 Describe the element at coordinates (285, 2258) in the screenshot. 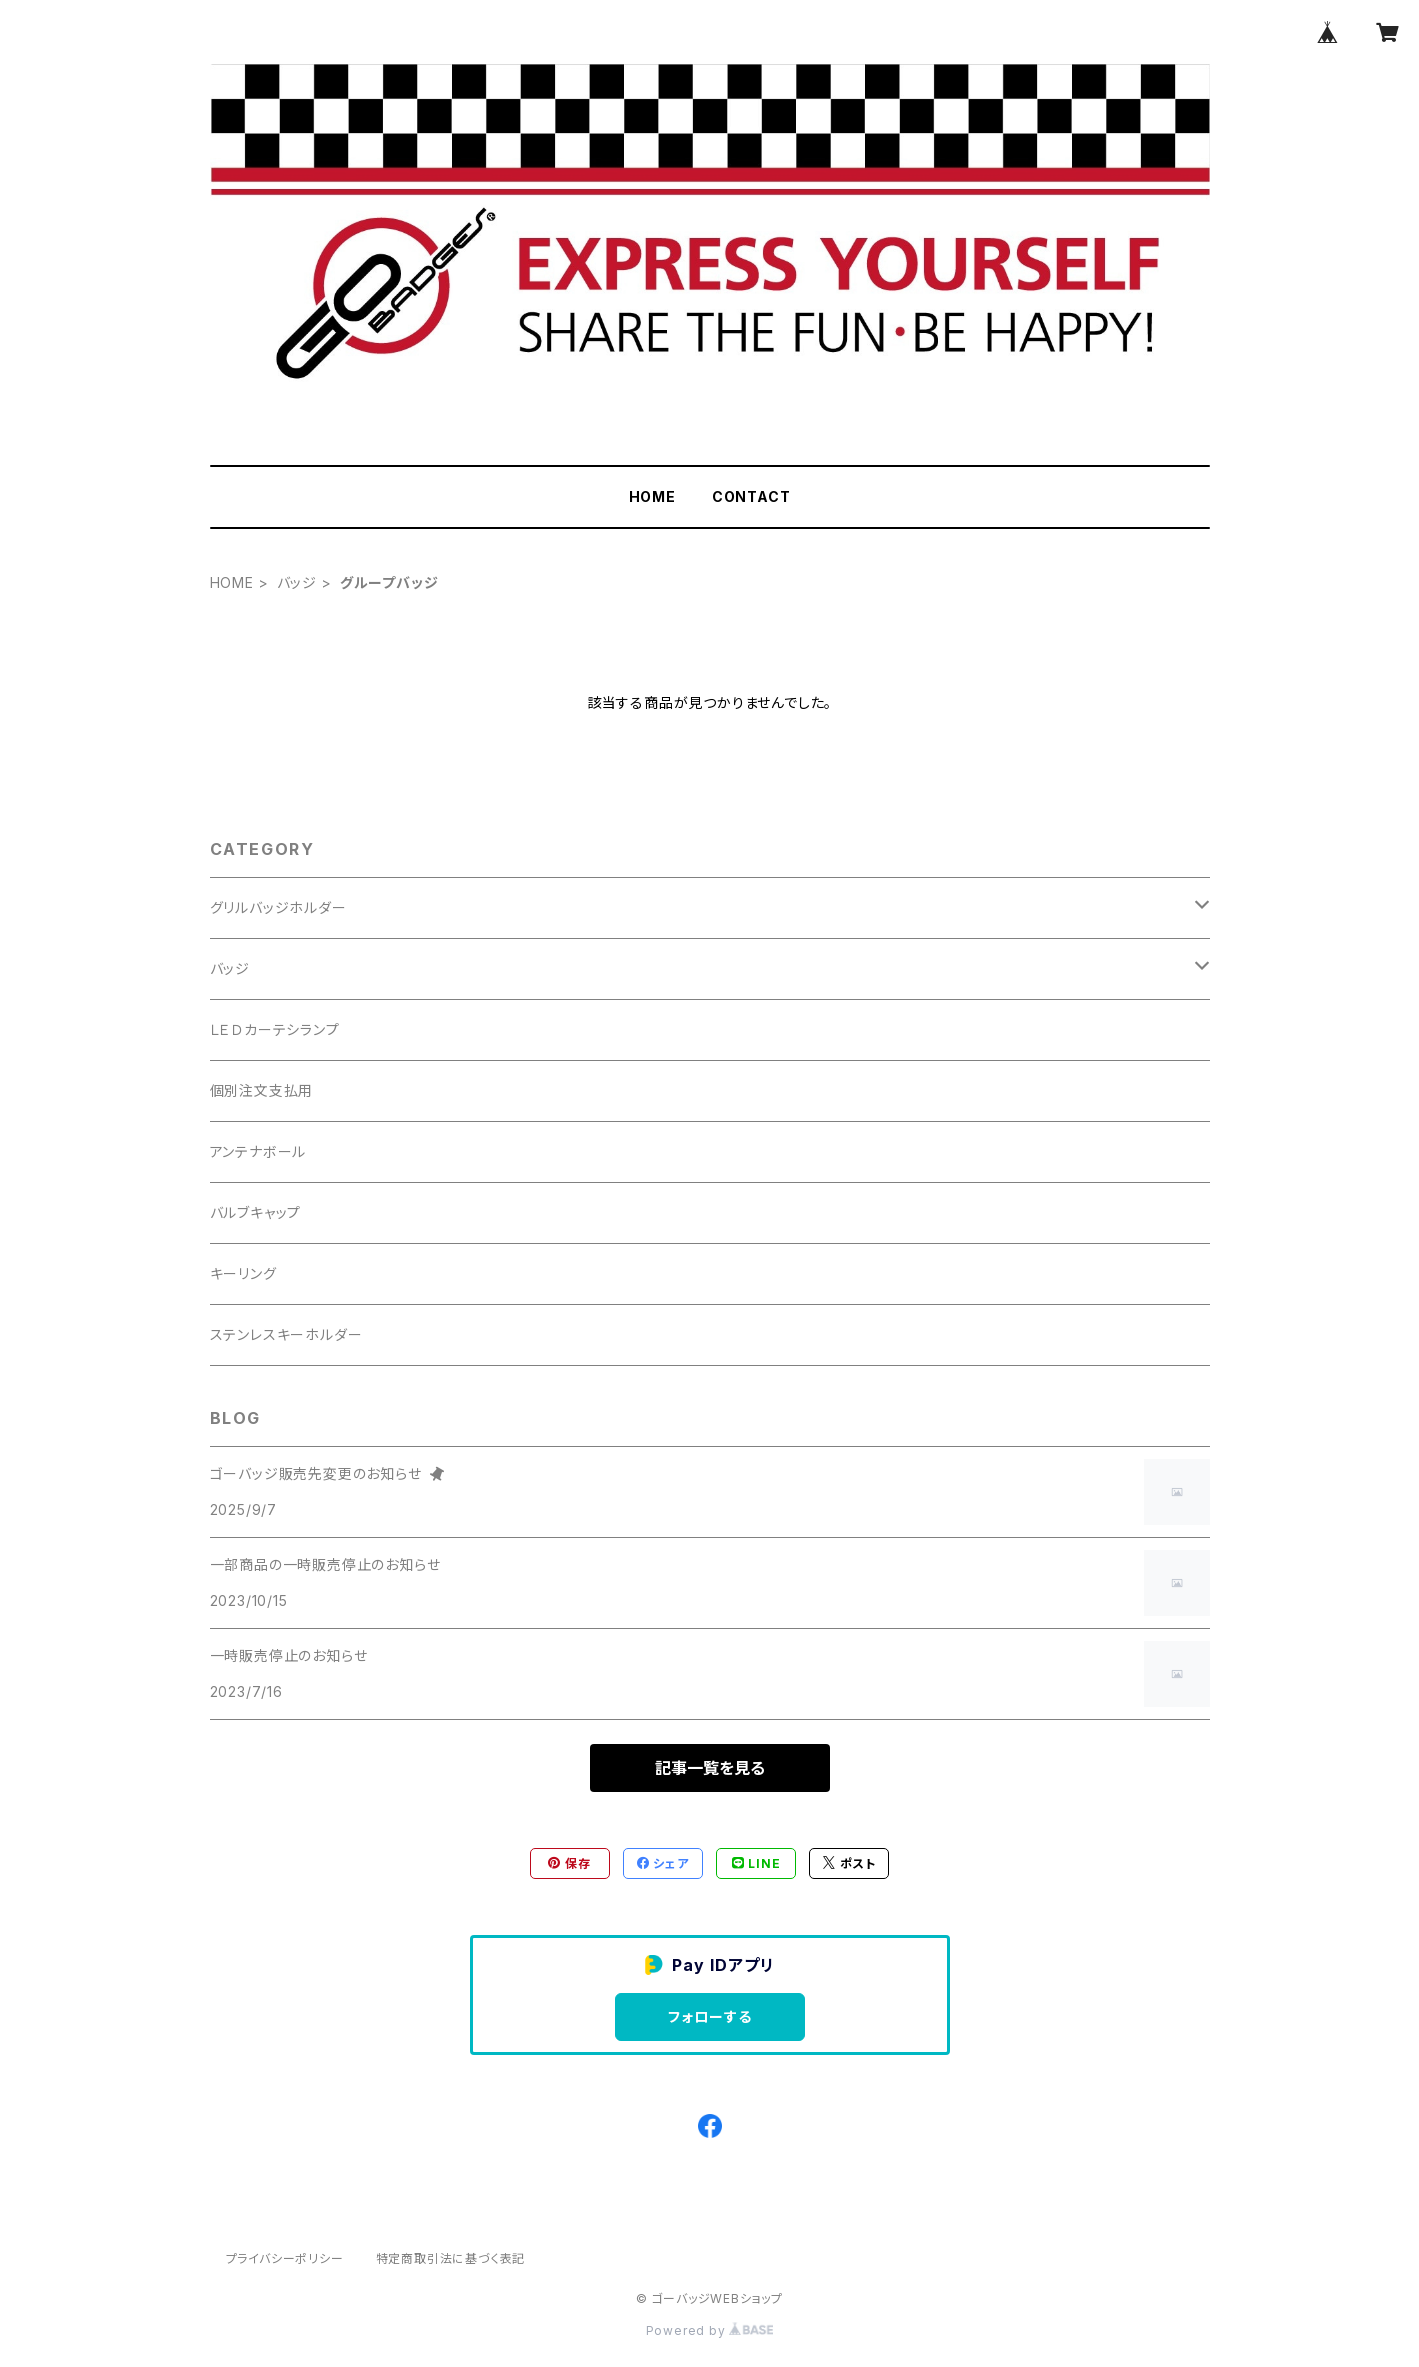

I see `プライバシーポリシー` at that location.